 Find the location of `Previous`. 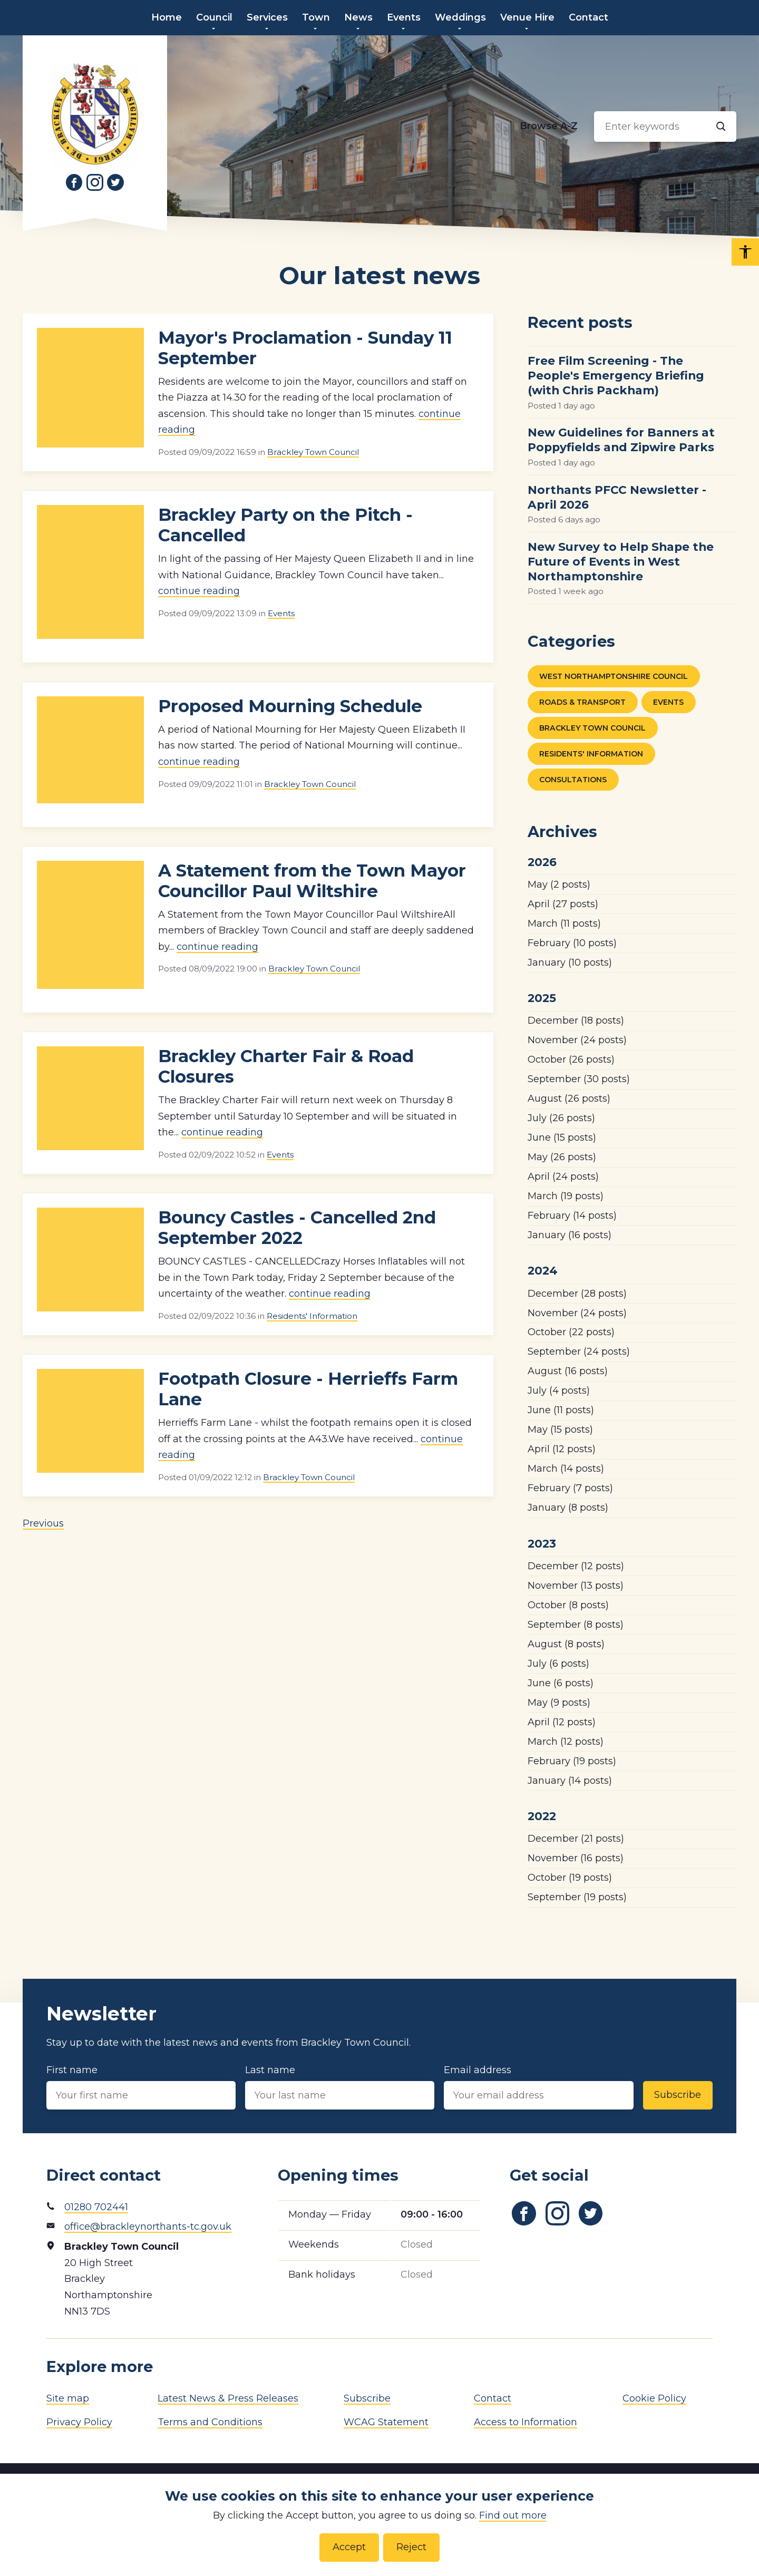

Previous is located at coordinates (43, 1523).